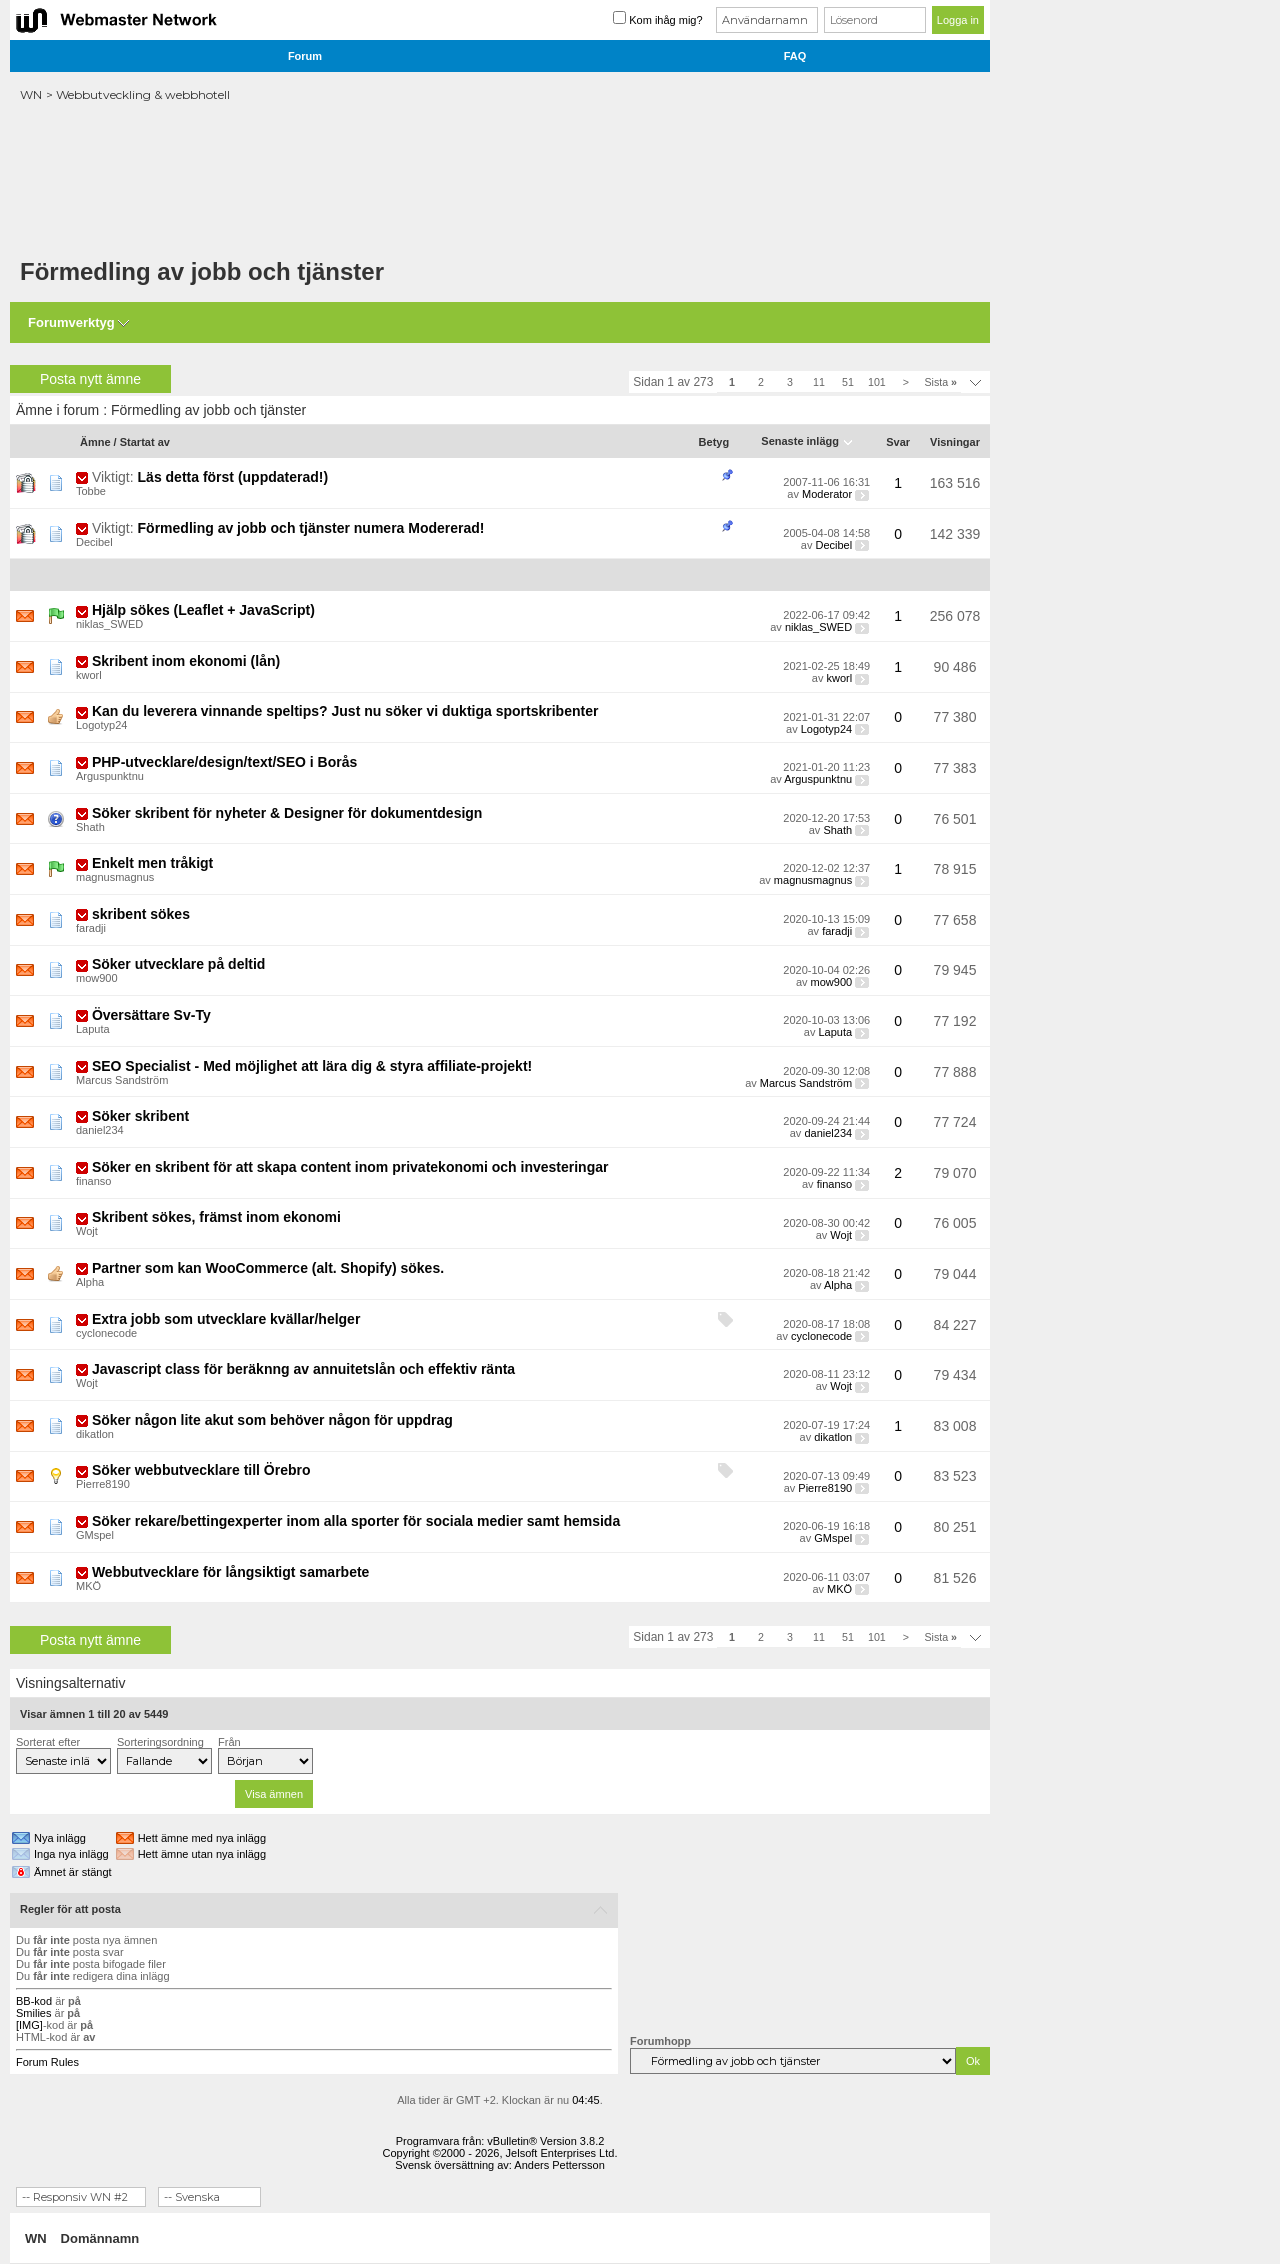 This screenshot has width=1280, height=2264. Describe the element at coordinates (97, 978) in the screenshot. I see `mow900` at that location.